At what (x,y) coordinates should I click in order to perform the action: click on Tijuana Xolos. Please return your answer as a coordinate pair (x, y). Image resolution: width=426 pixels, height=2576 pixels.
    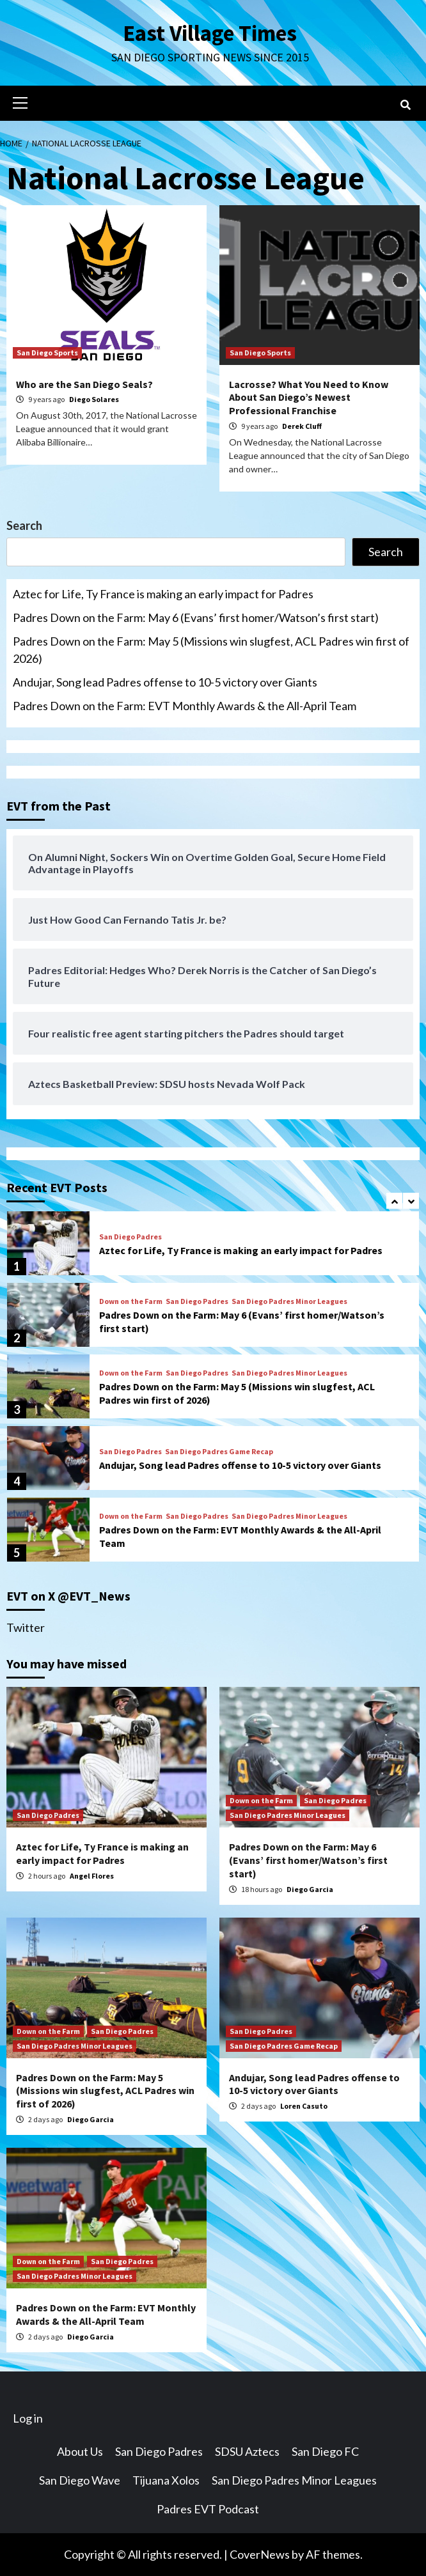
    Looking at the image, I should click on (166, 2480).